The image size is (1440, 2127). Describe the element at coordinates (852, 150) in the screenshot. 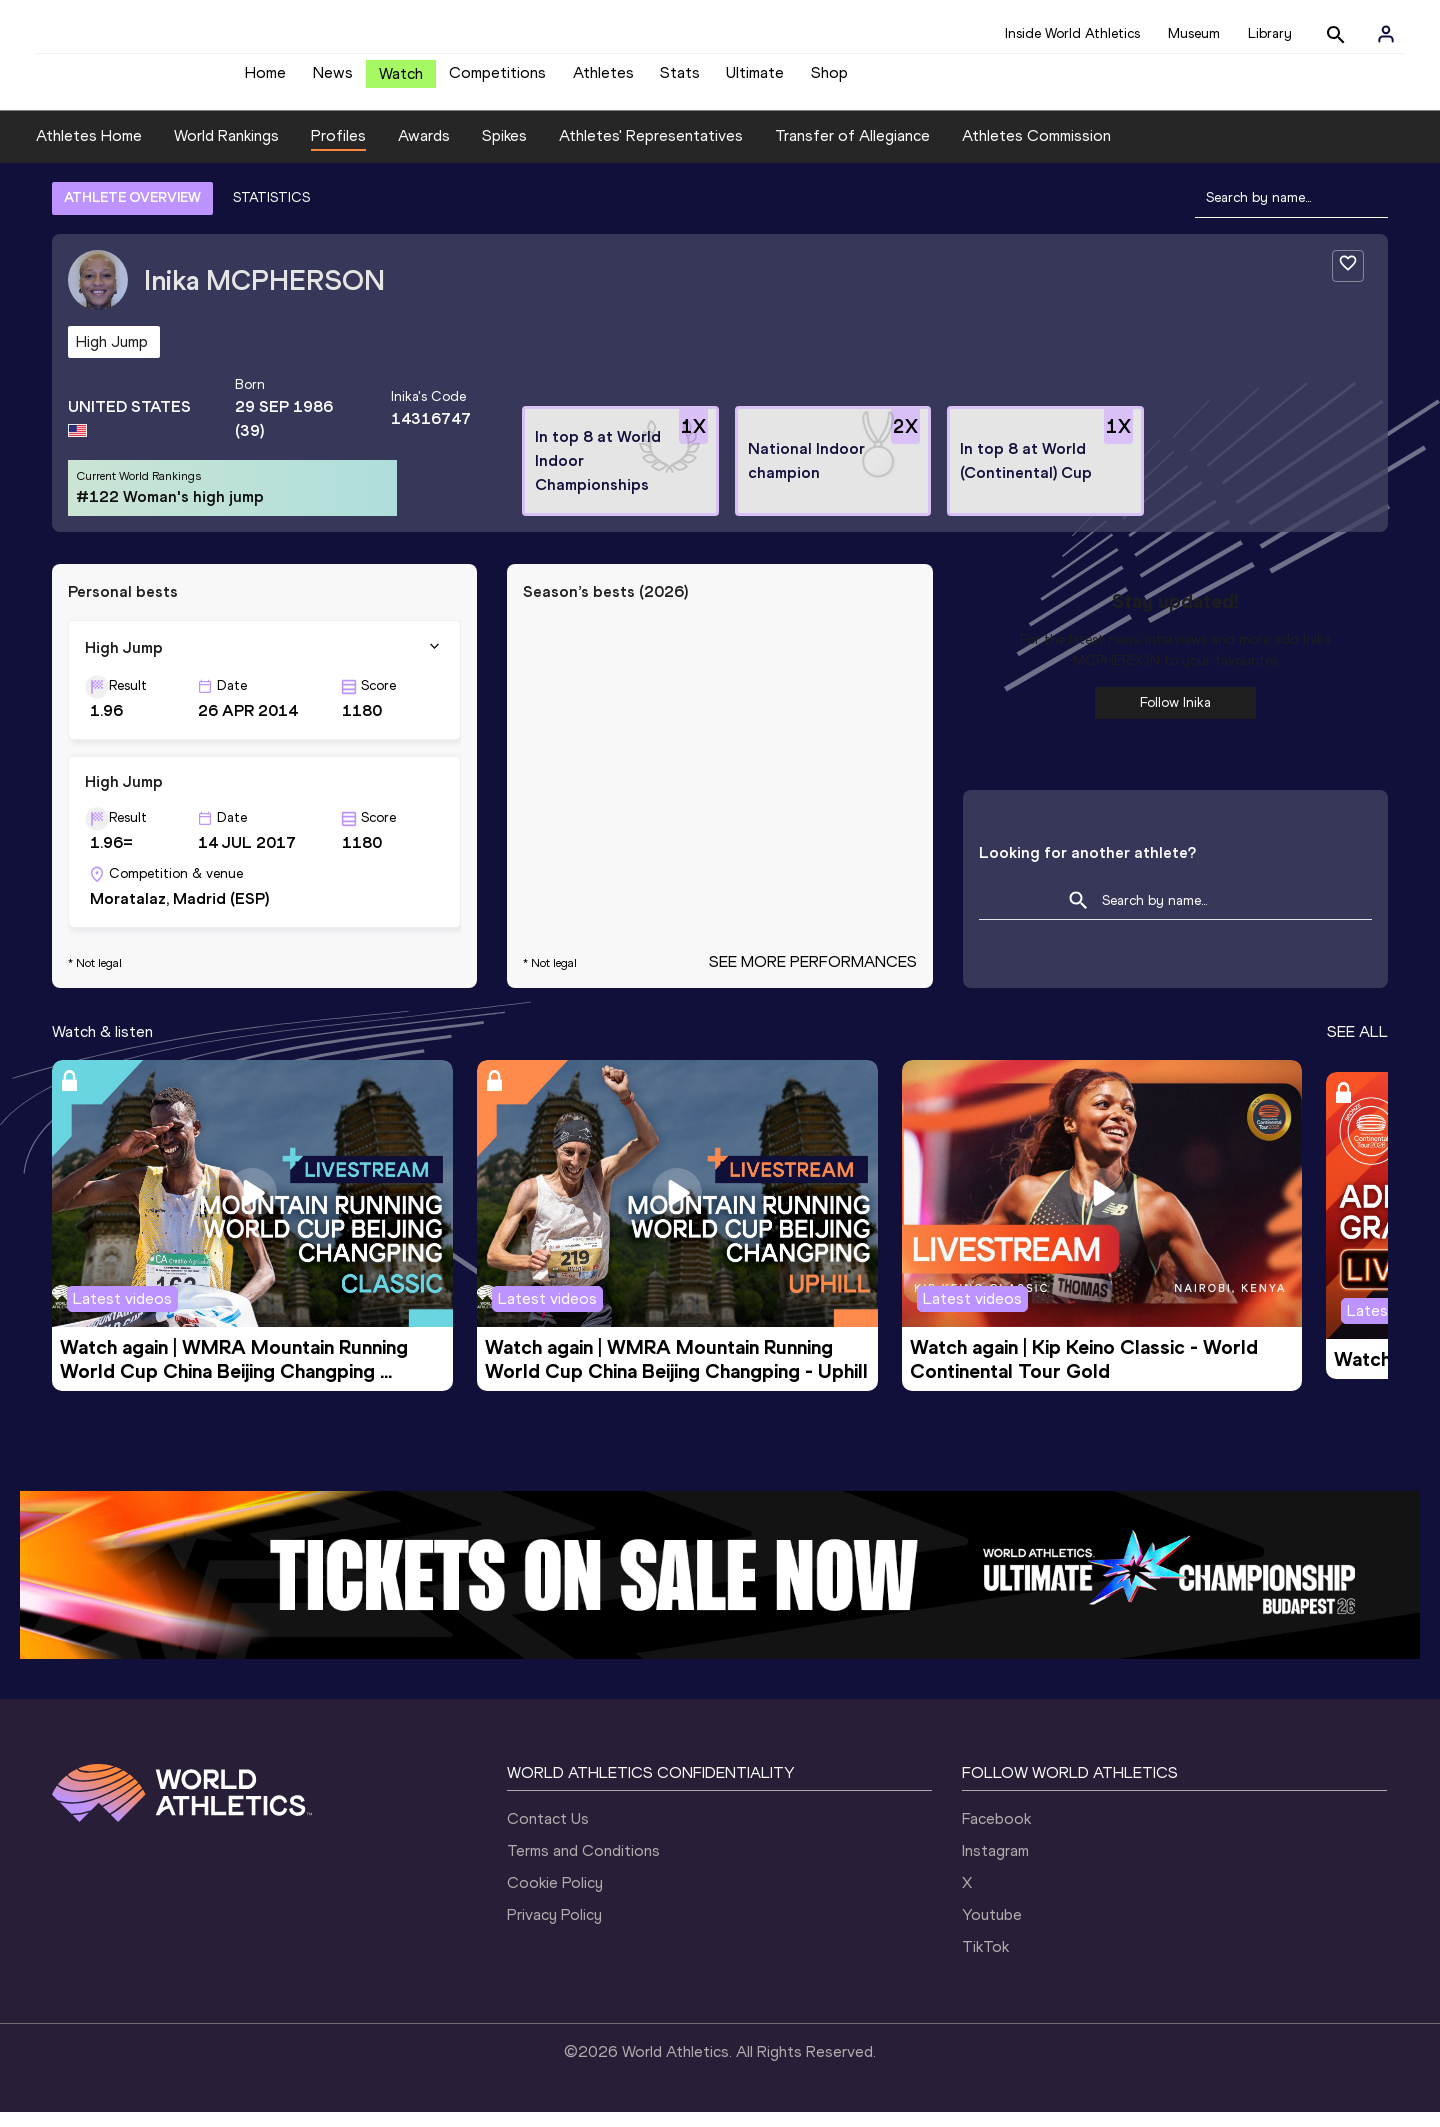

I see `Transfer of Allegiance` at that location.